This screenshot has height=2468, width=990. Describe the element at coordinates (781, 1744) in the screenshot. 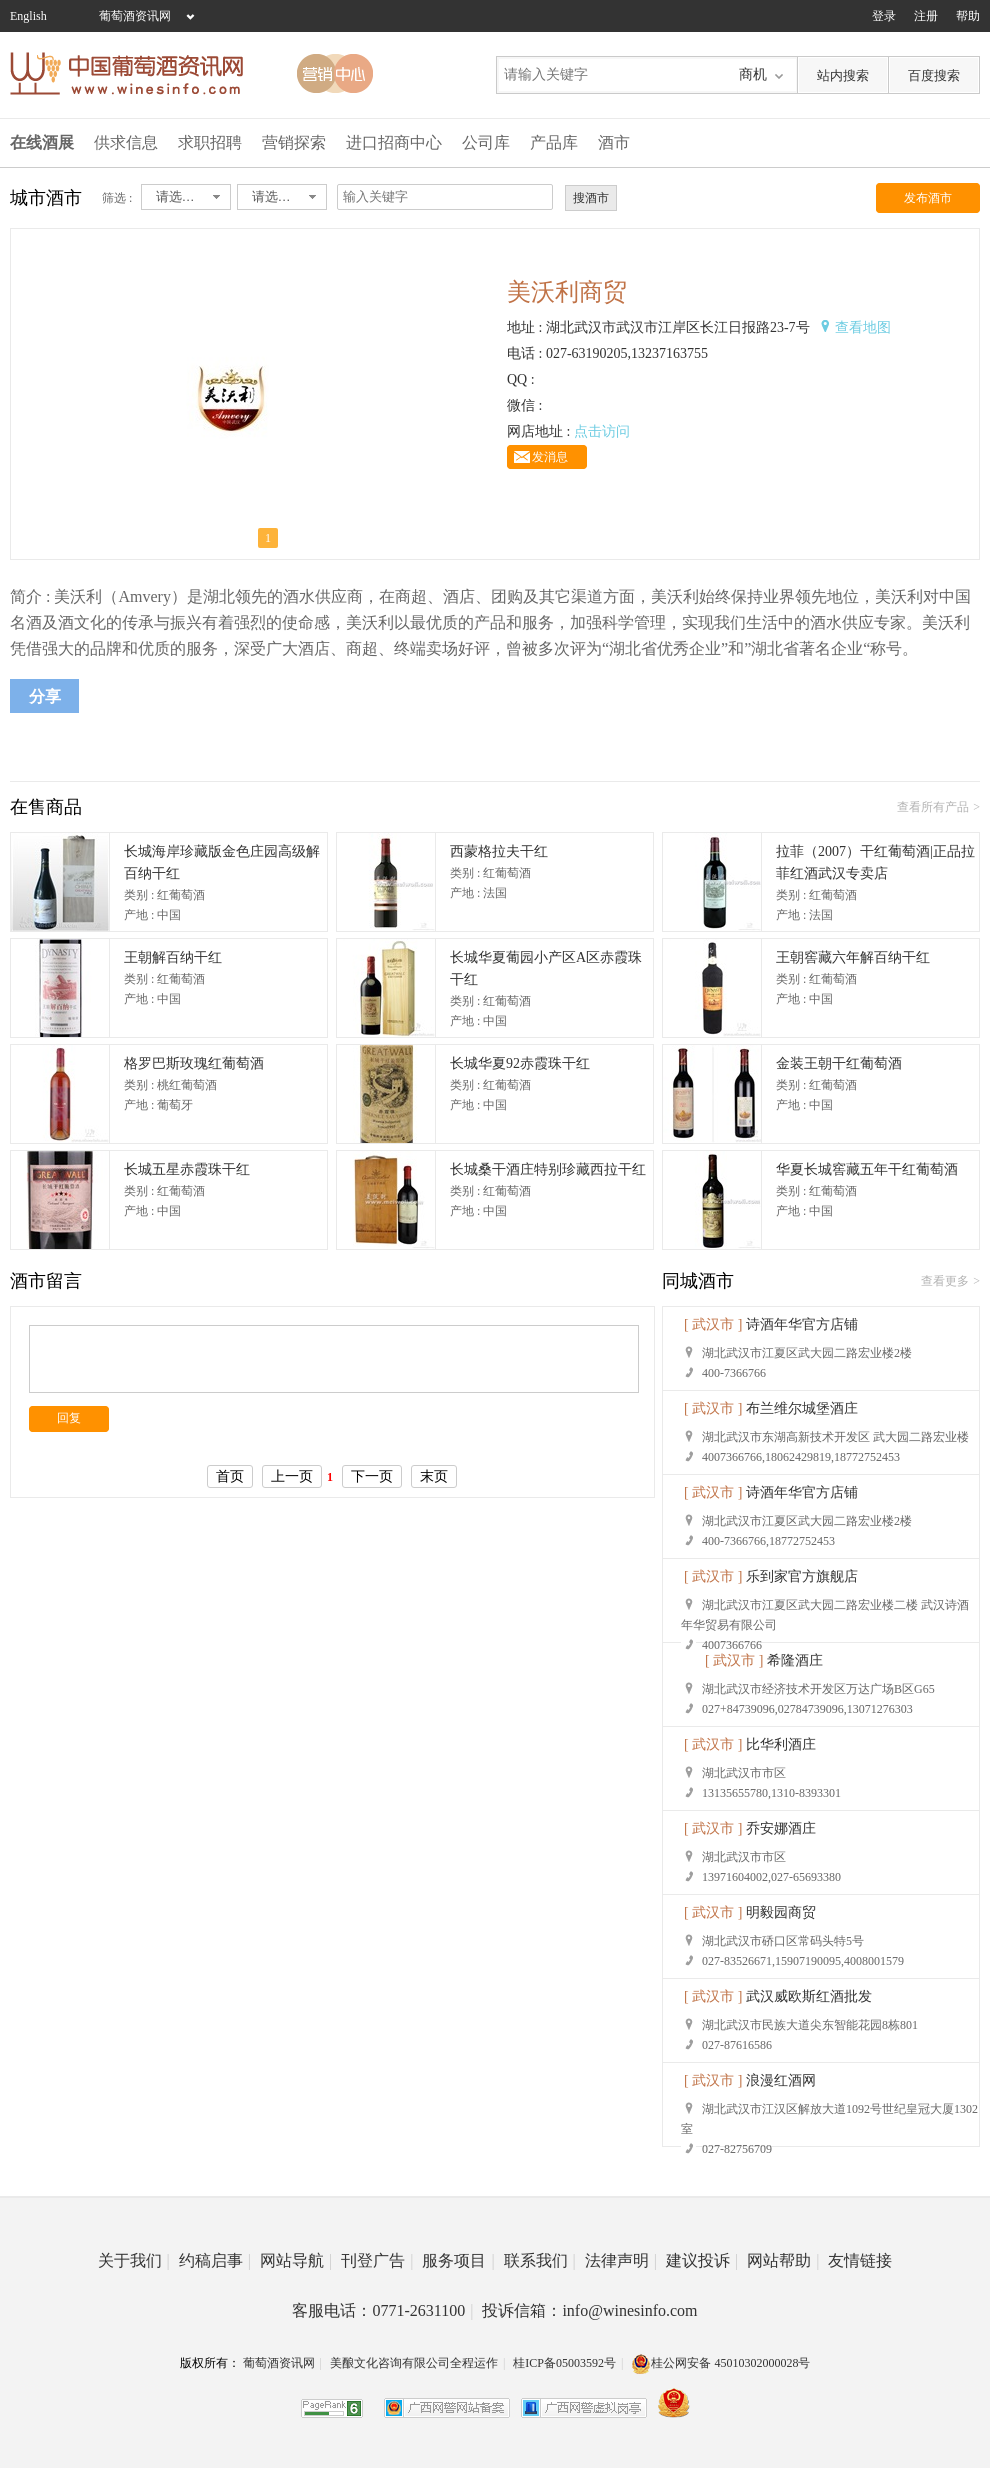

I see `比华利酒庄` at that location.